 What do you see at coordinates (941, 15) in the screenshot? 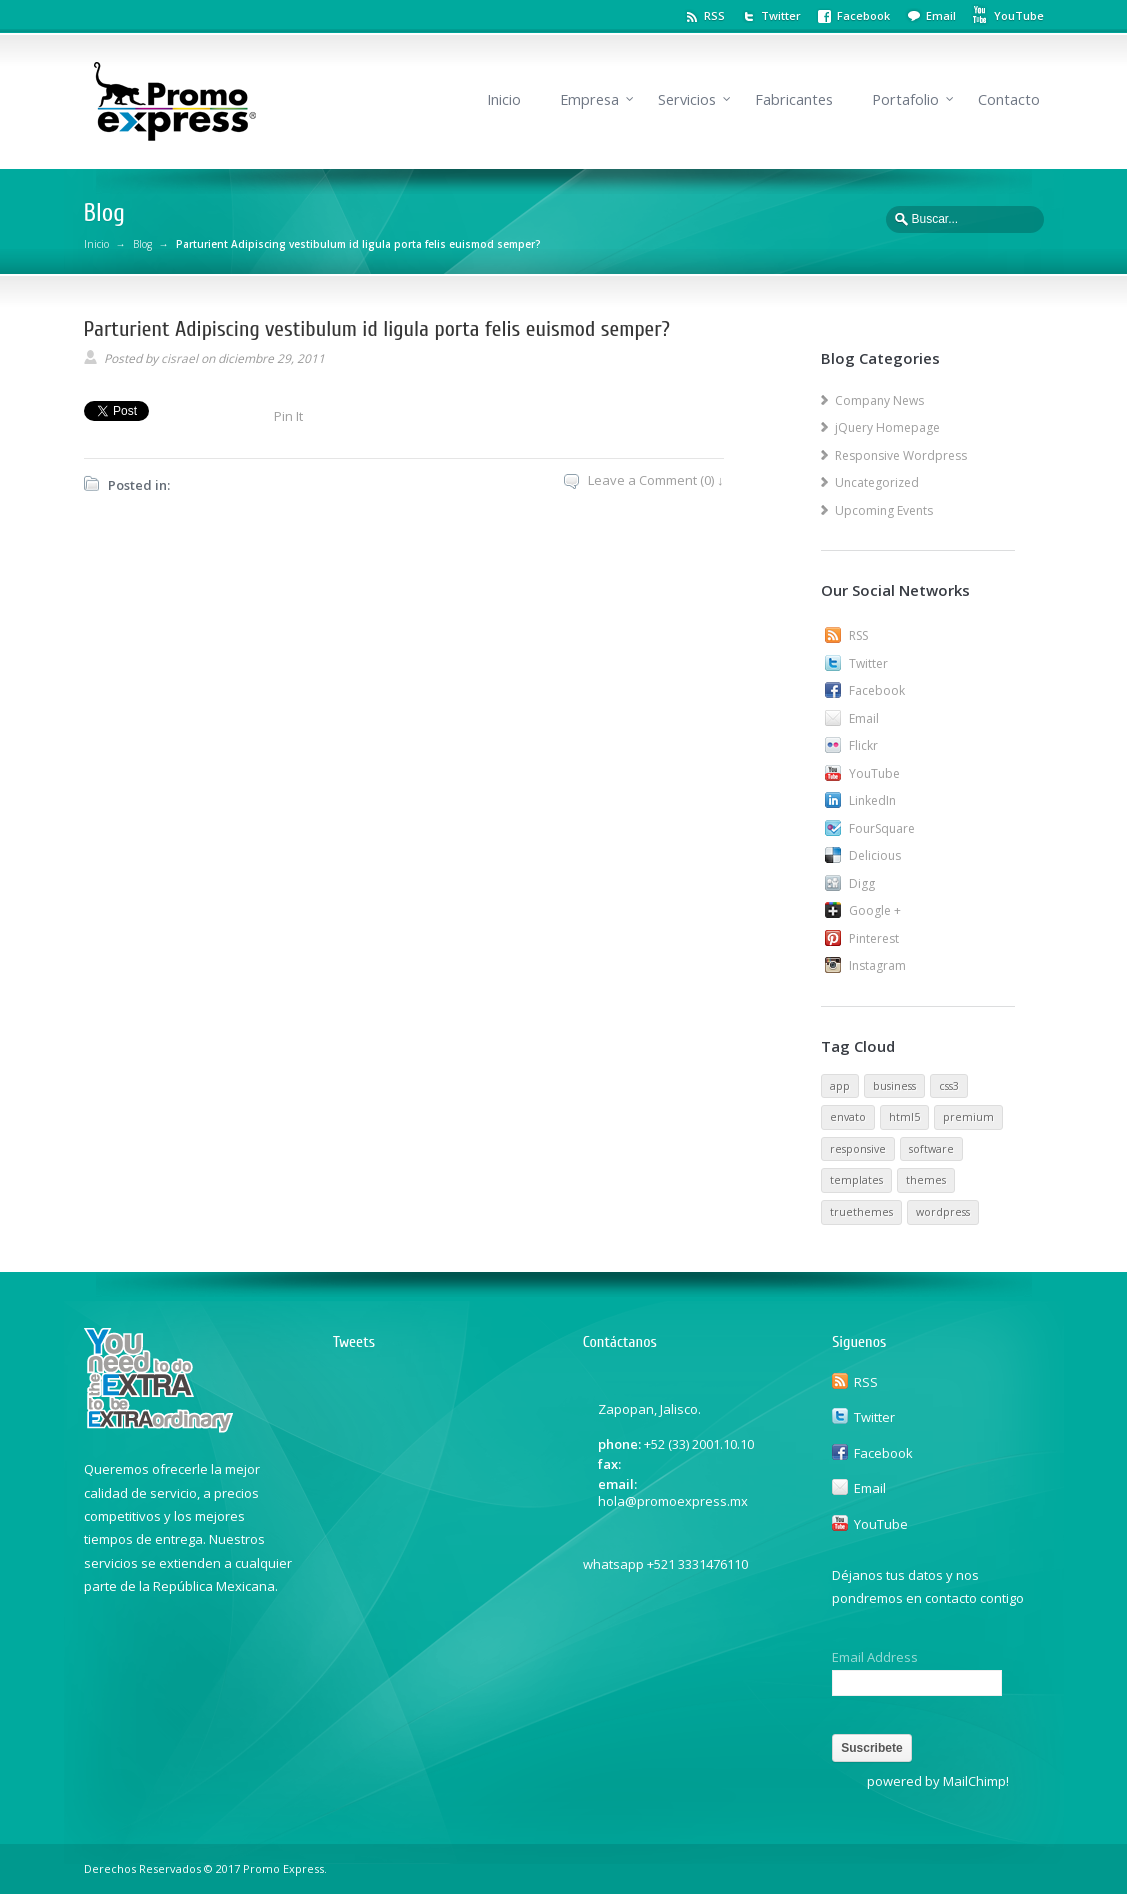
I see `Email` at bounding box center [941, 15].